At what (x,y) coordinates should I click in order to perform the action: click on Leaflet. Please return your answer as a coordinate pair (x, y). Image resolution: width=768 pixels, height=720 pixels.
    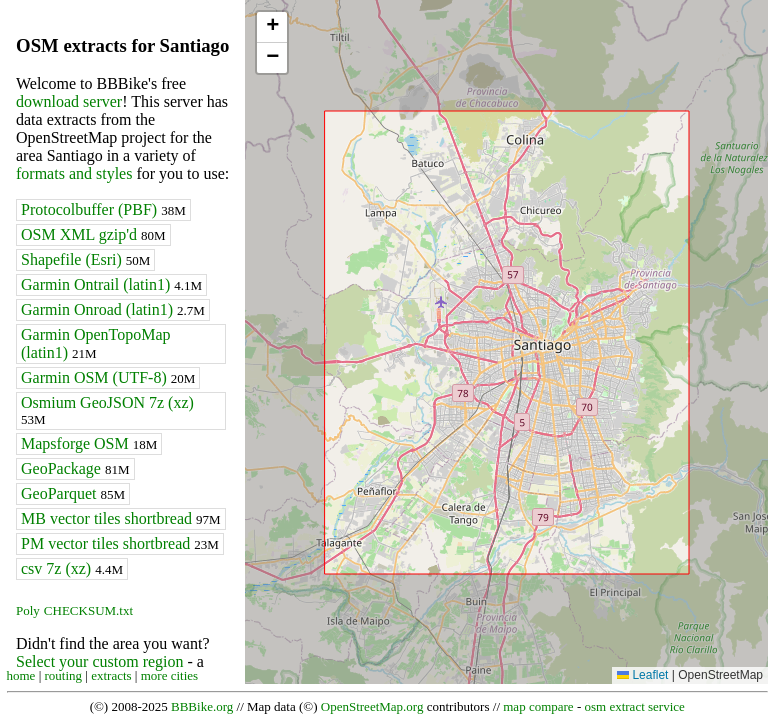
    Looking at the image, I should click on (642, 675).